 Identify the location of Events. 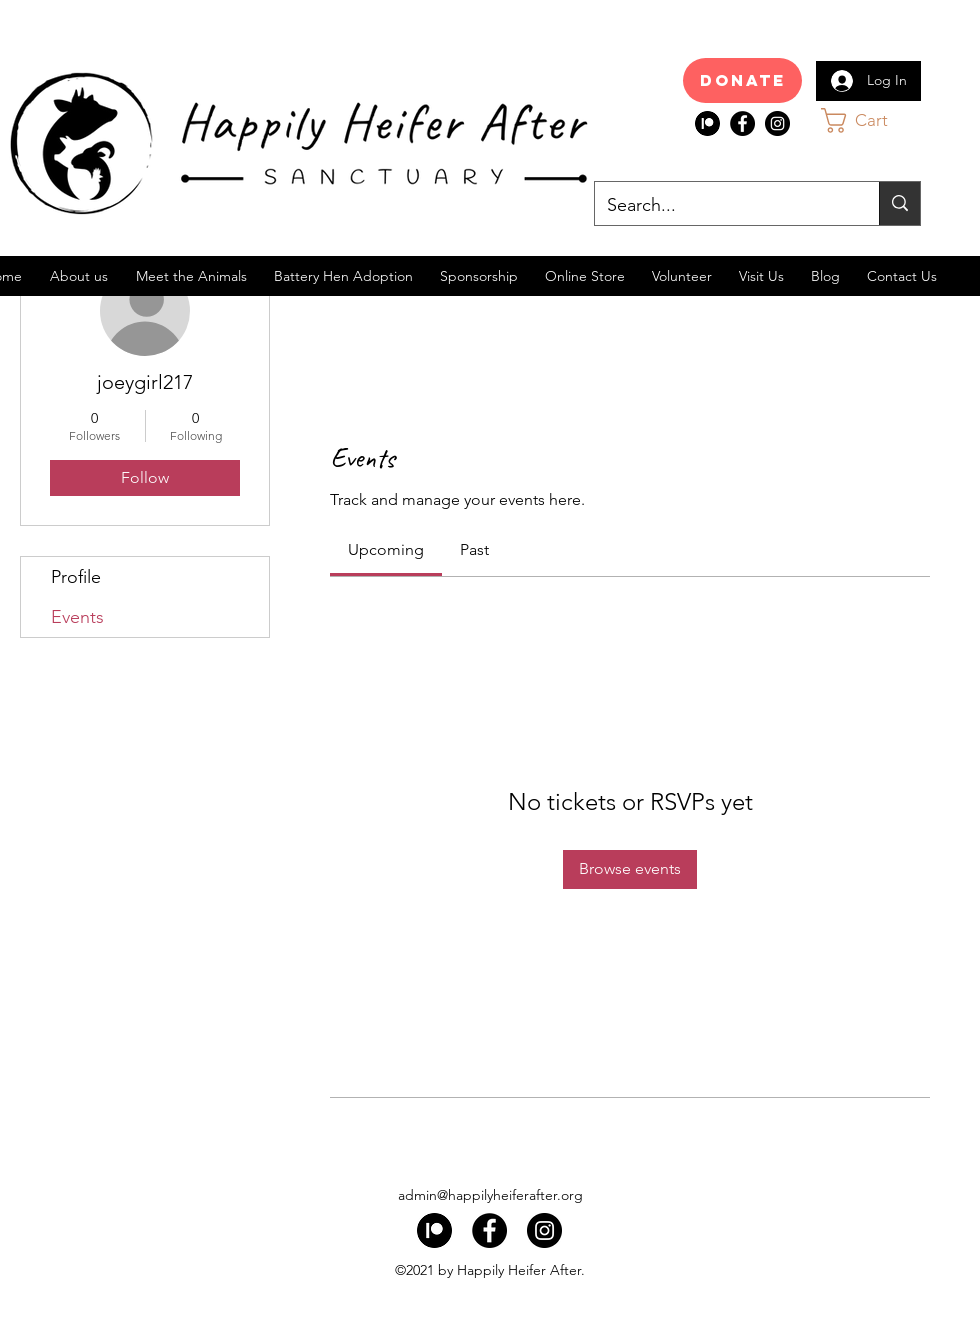
(77, 617).